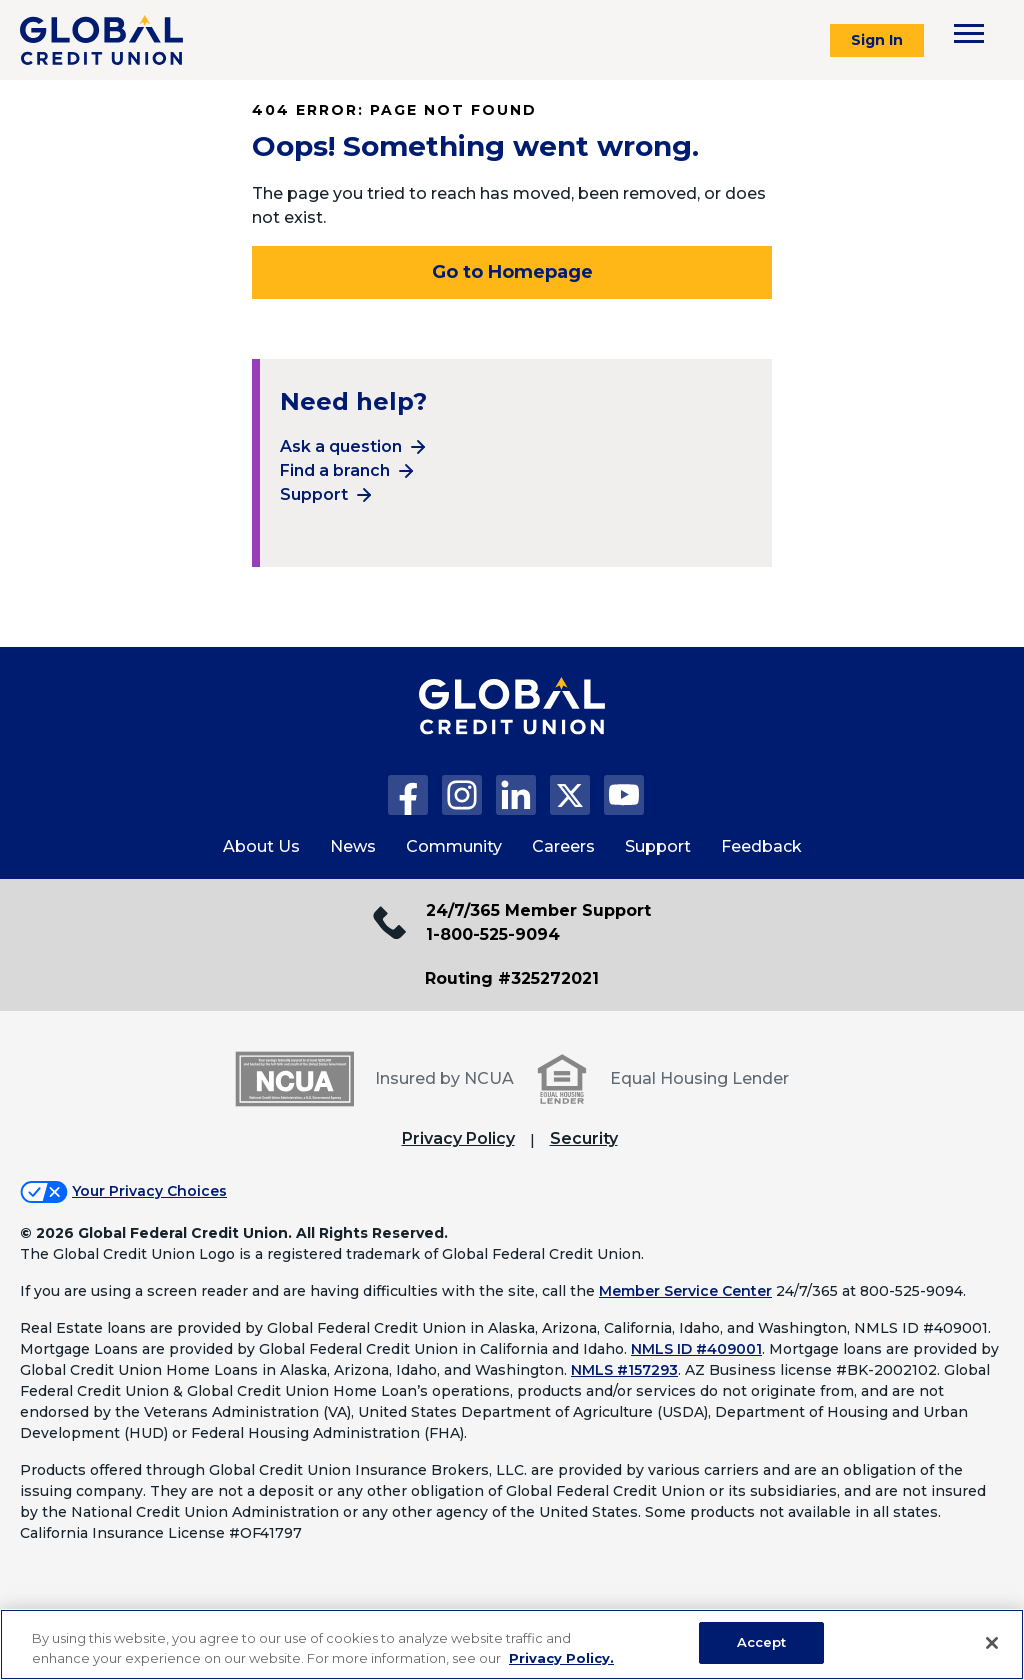  Describe the element at coordinates (877, 40) in the screenshot. I see `Sign In` at that location.